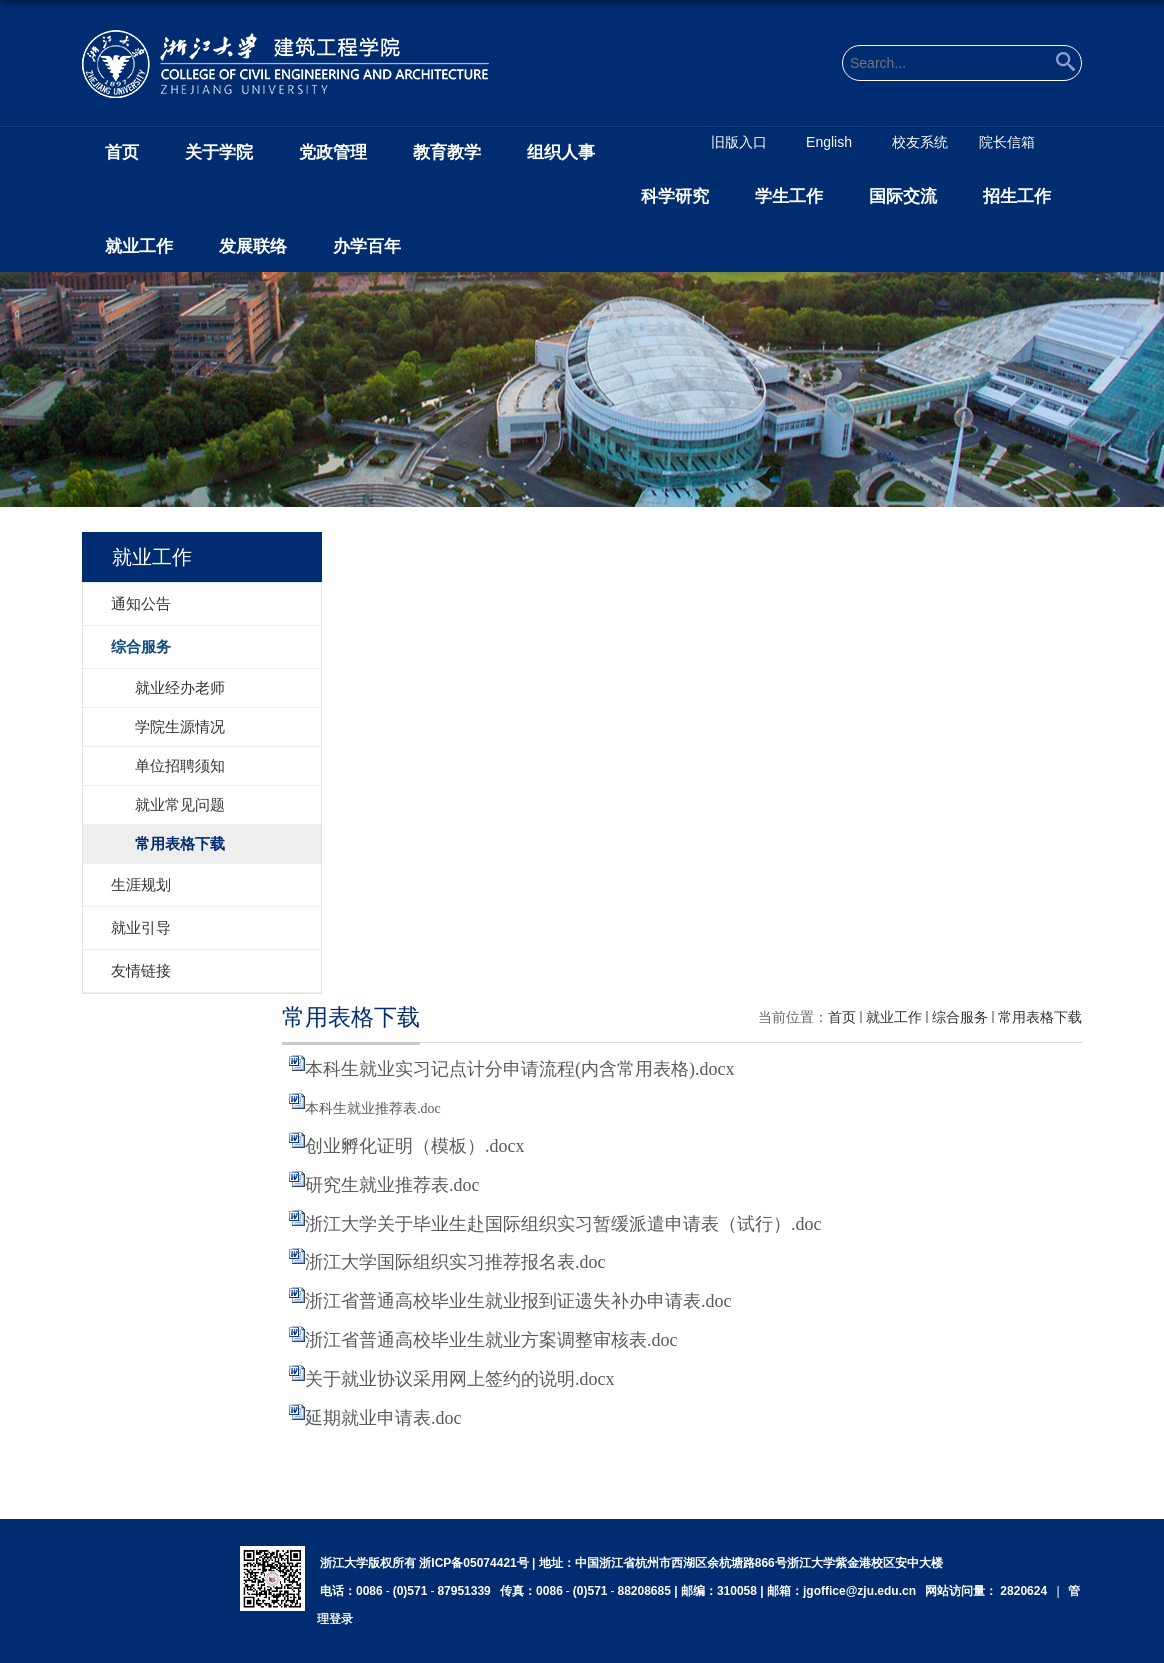 The height and width of the screenshot is (1663, 1164). Describe the element at coordinates (447, 152) in the screenshot. I see `教育教学` at that location.